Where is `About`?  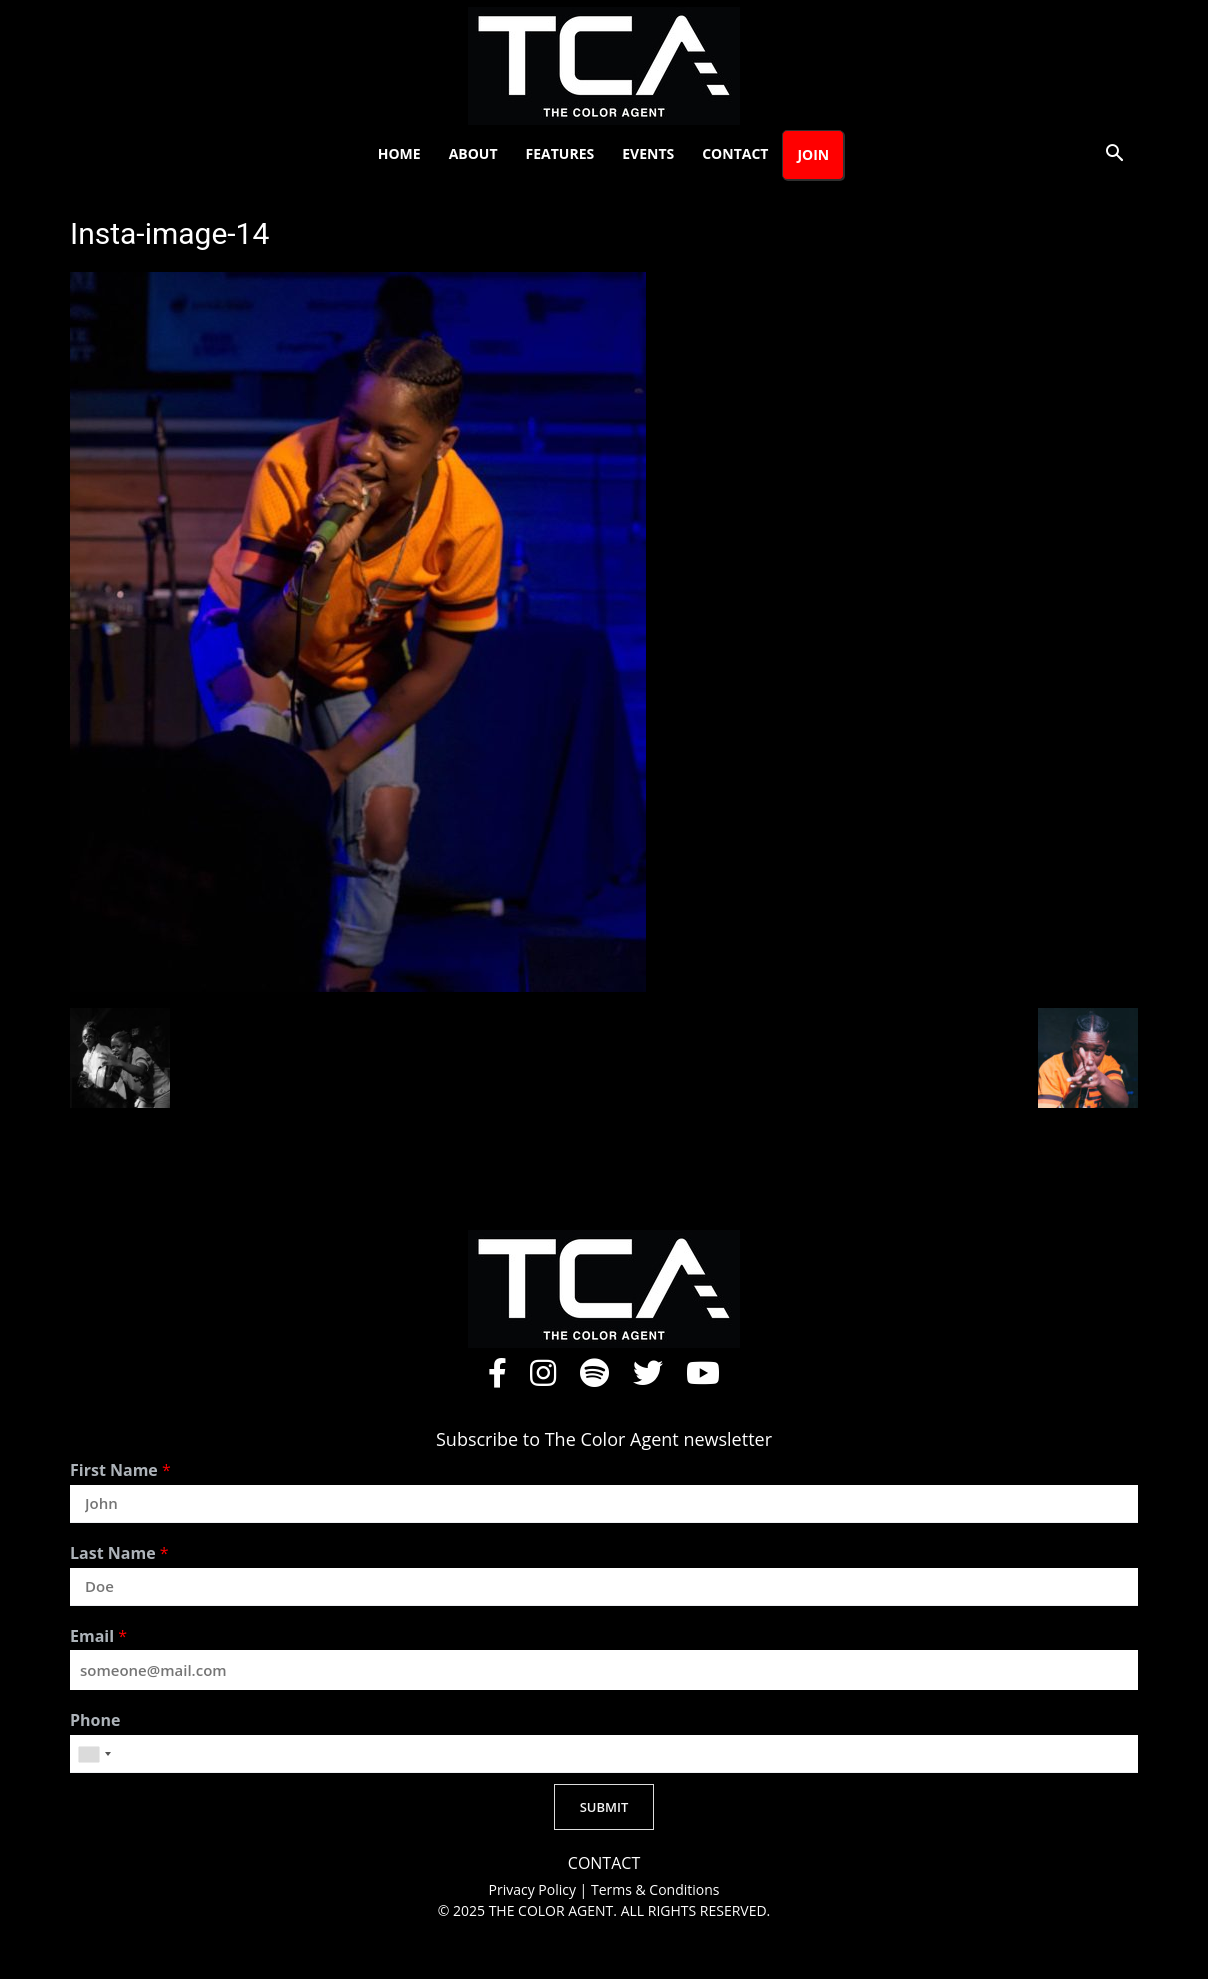 About is located at coordinates (473, 153).